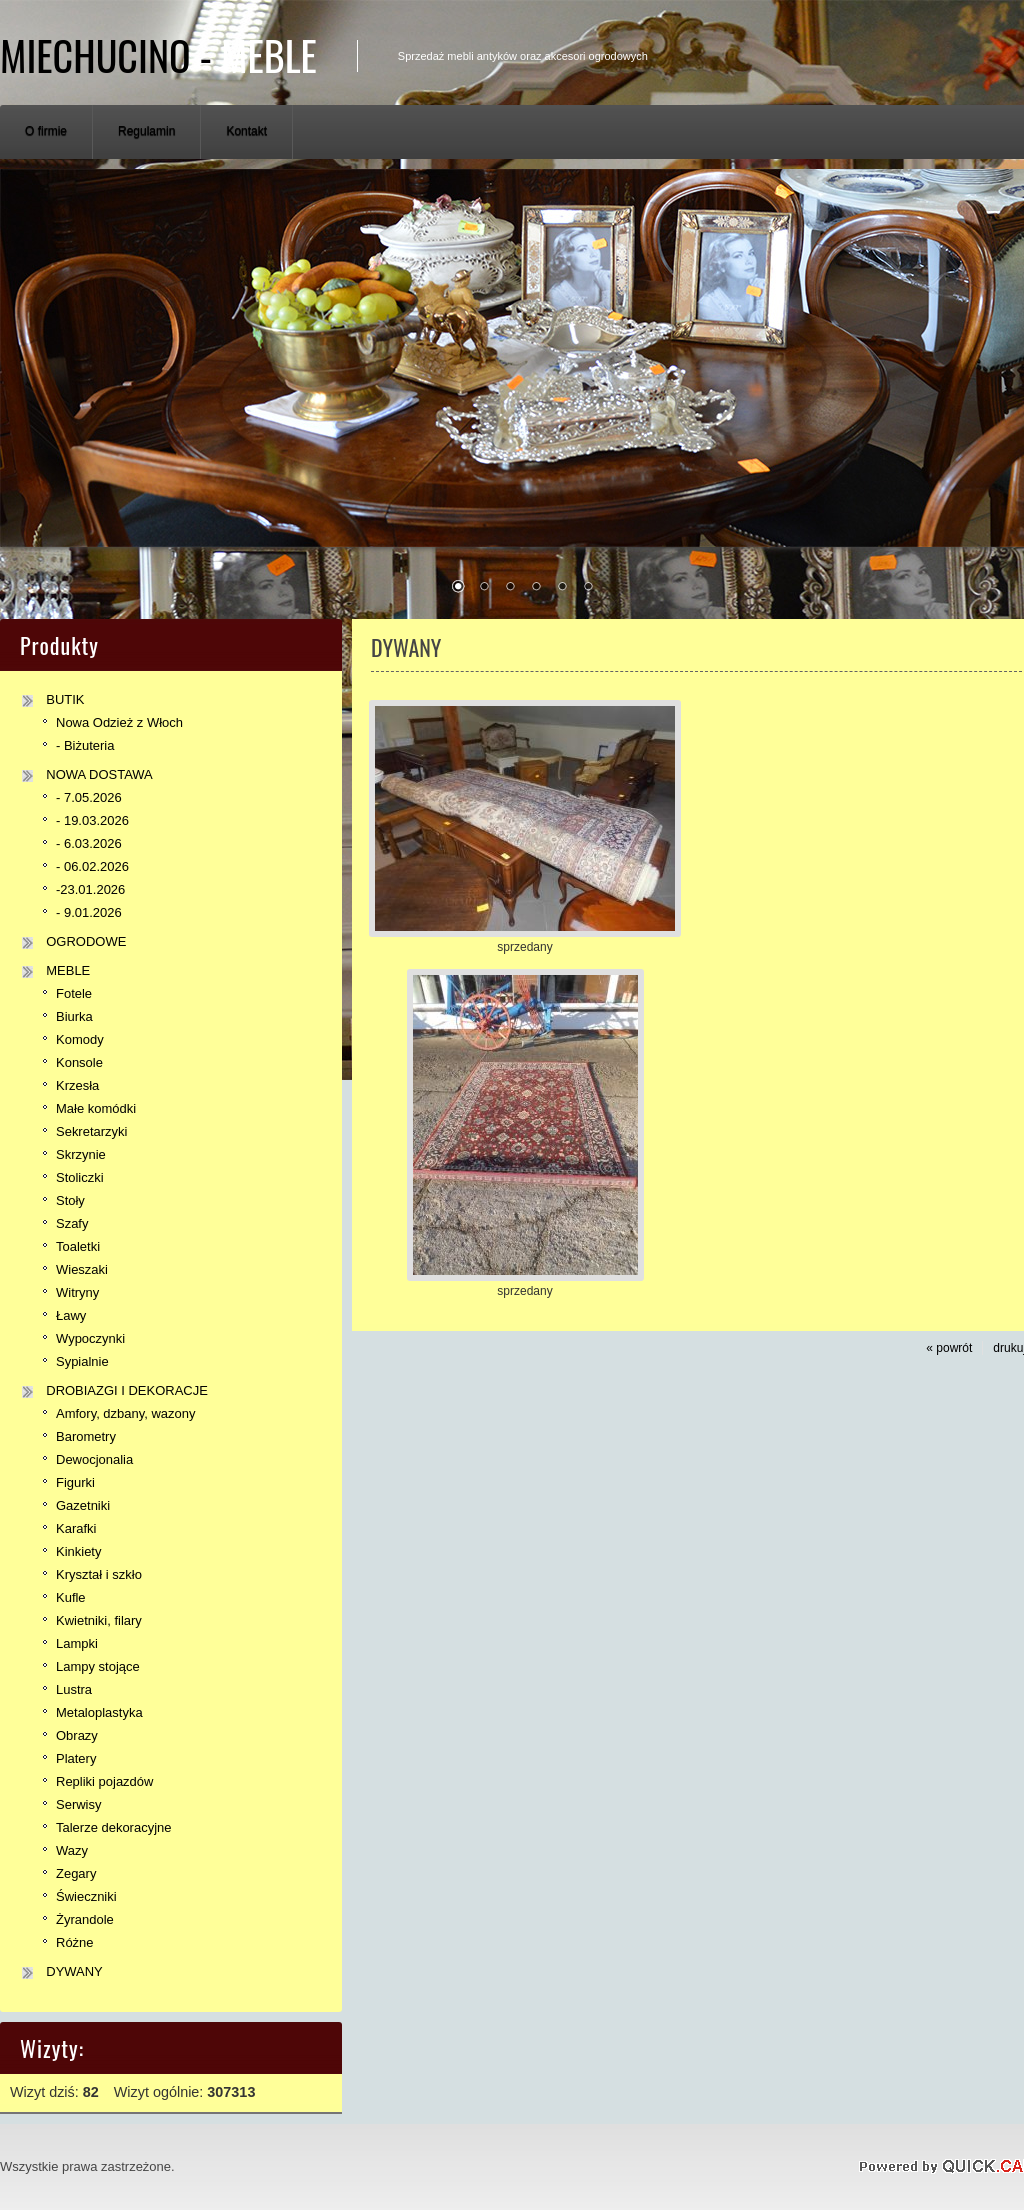  What do you see at coordinates (86, 941) in the screenshot?
I see `OGRODOWE` at bounding box center [86, 941].